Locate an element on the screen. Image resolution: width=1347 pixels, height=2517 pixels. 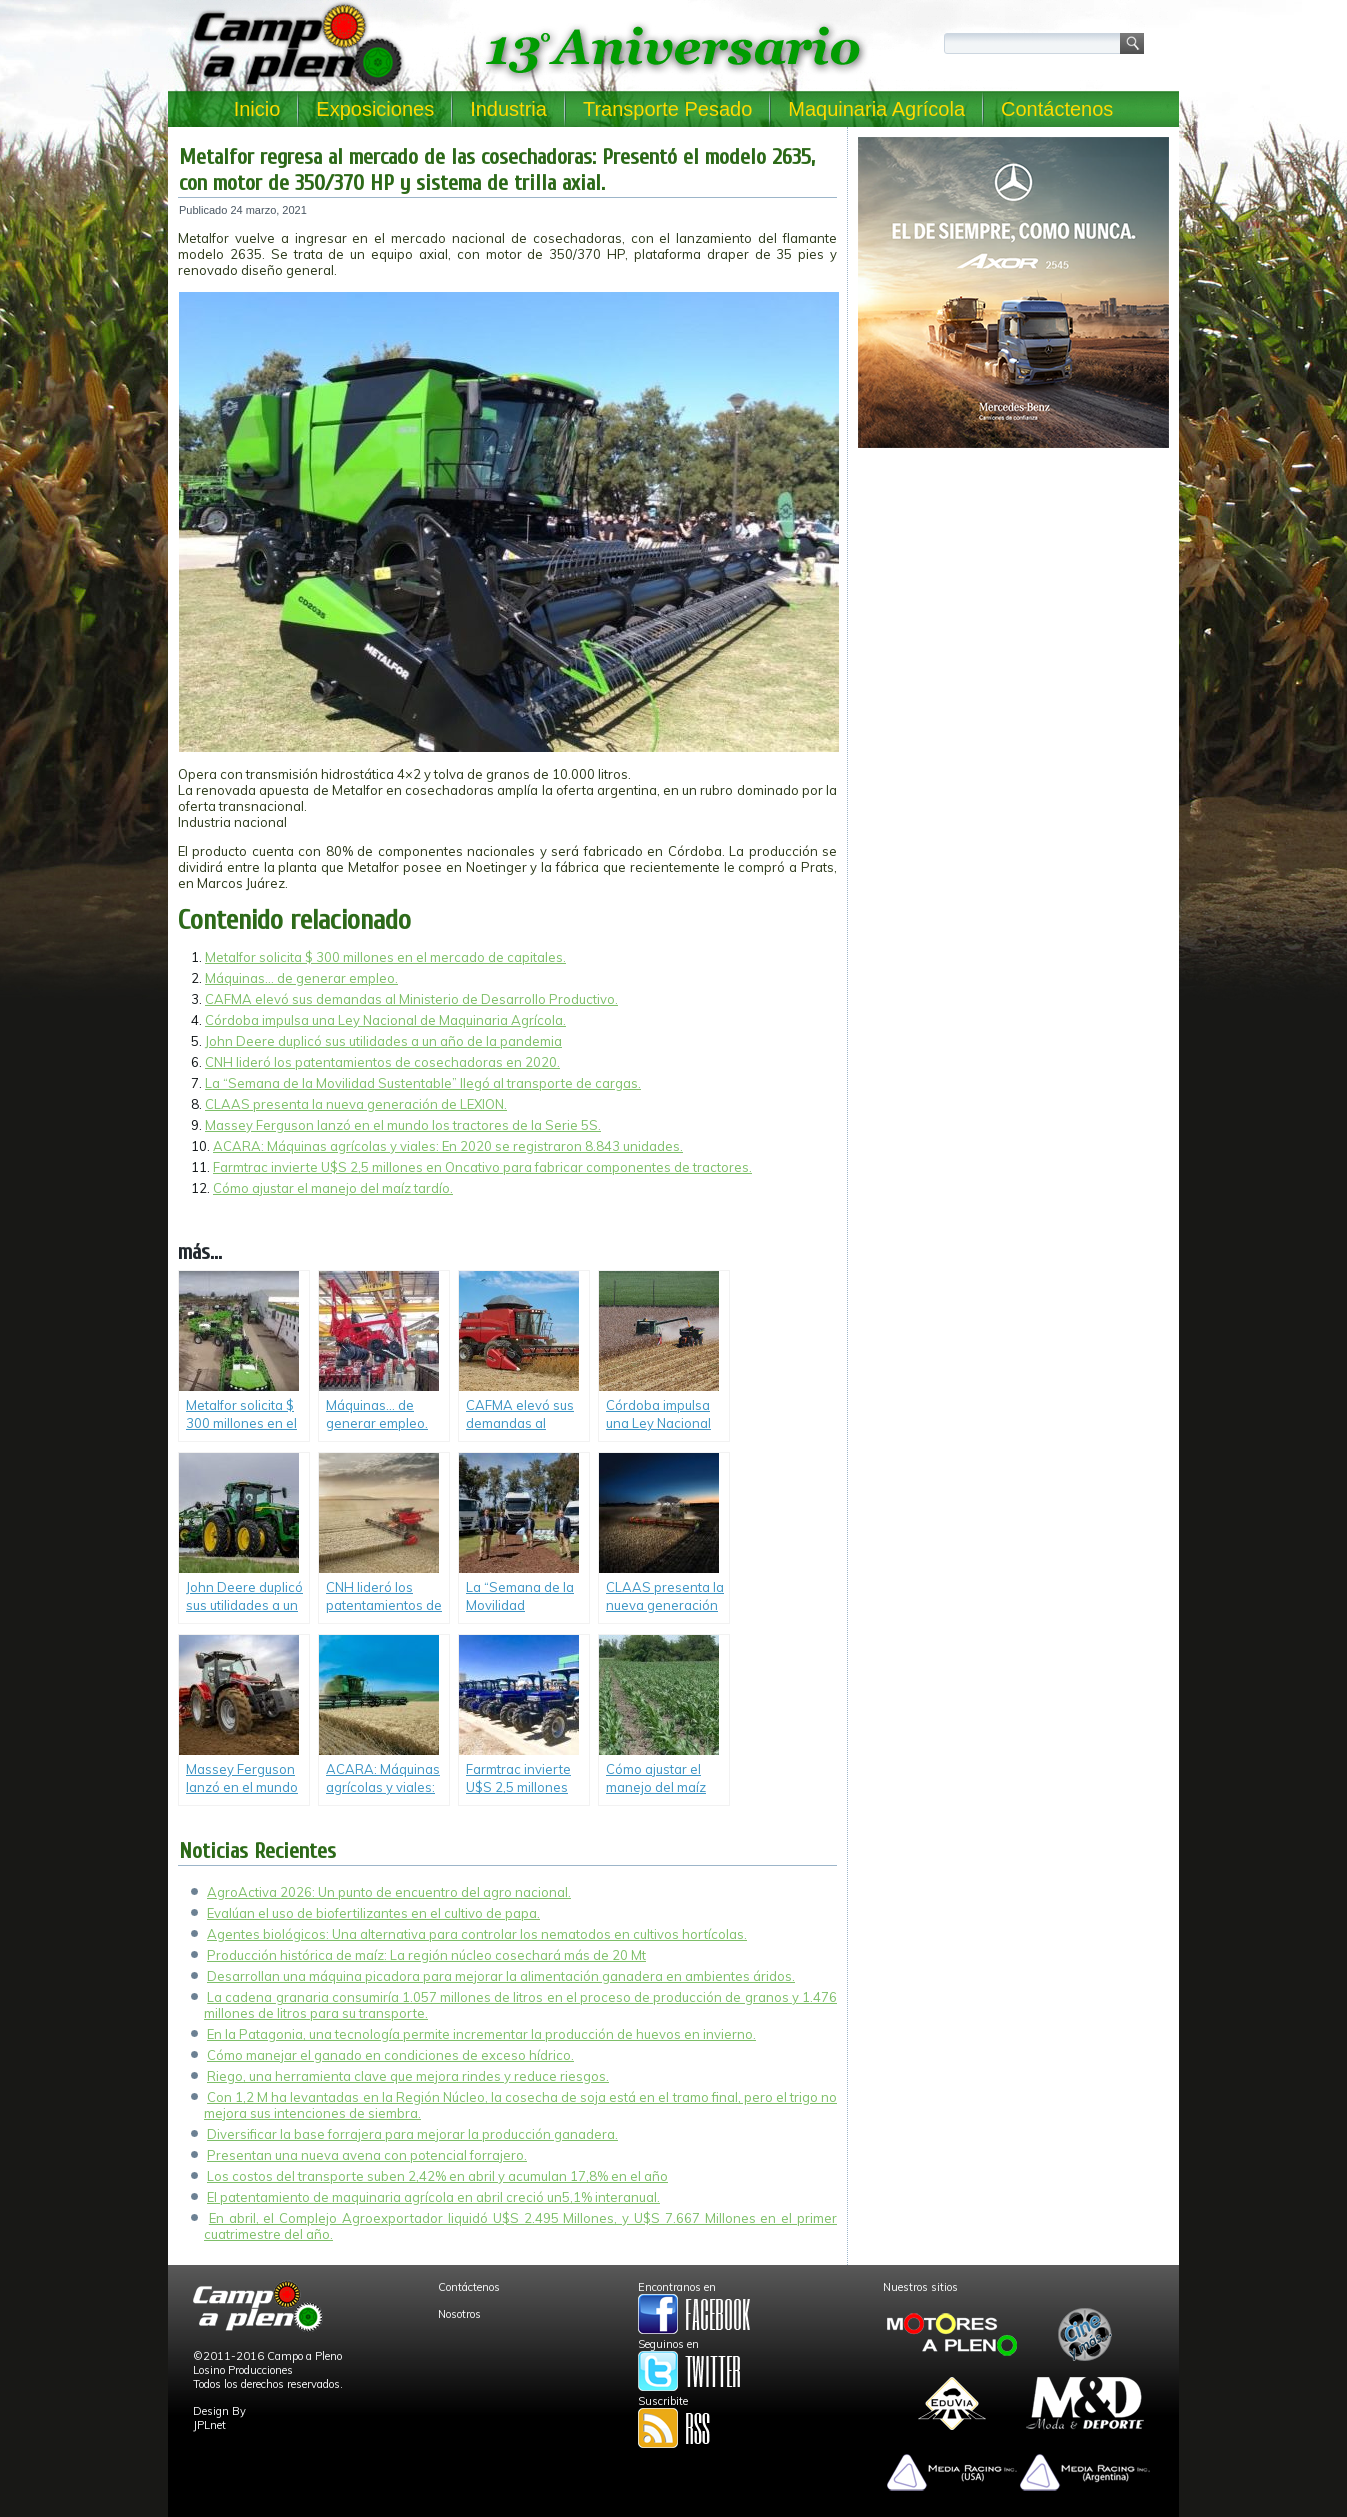
Inicio is located at coordinates (257, 109).